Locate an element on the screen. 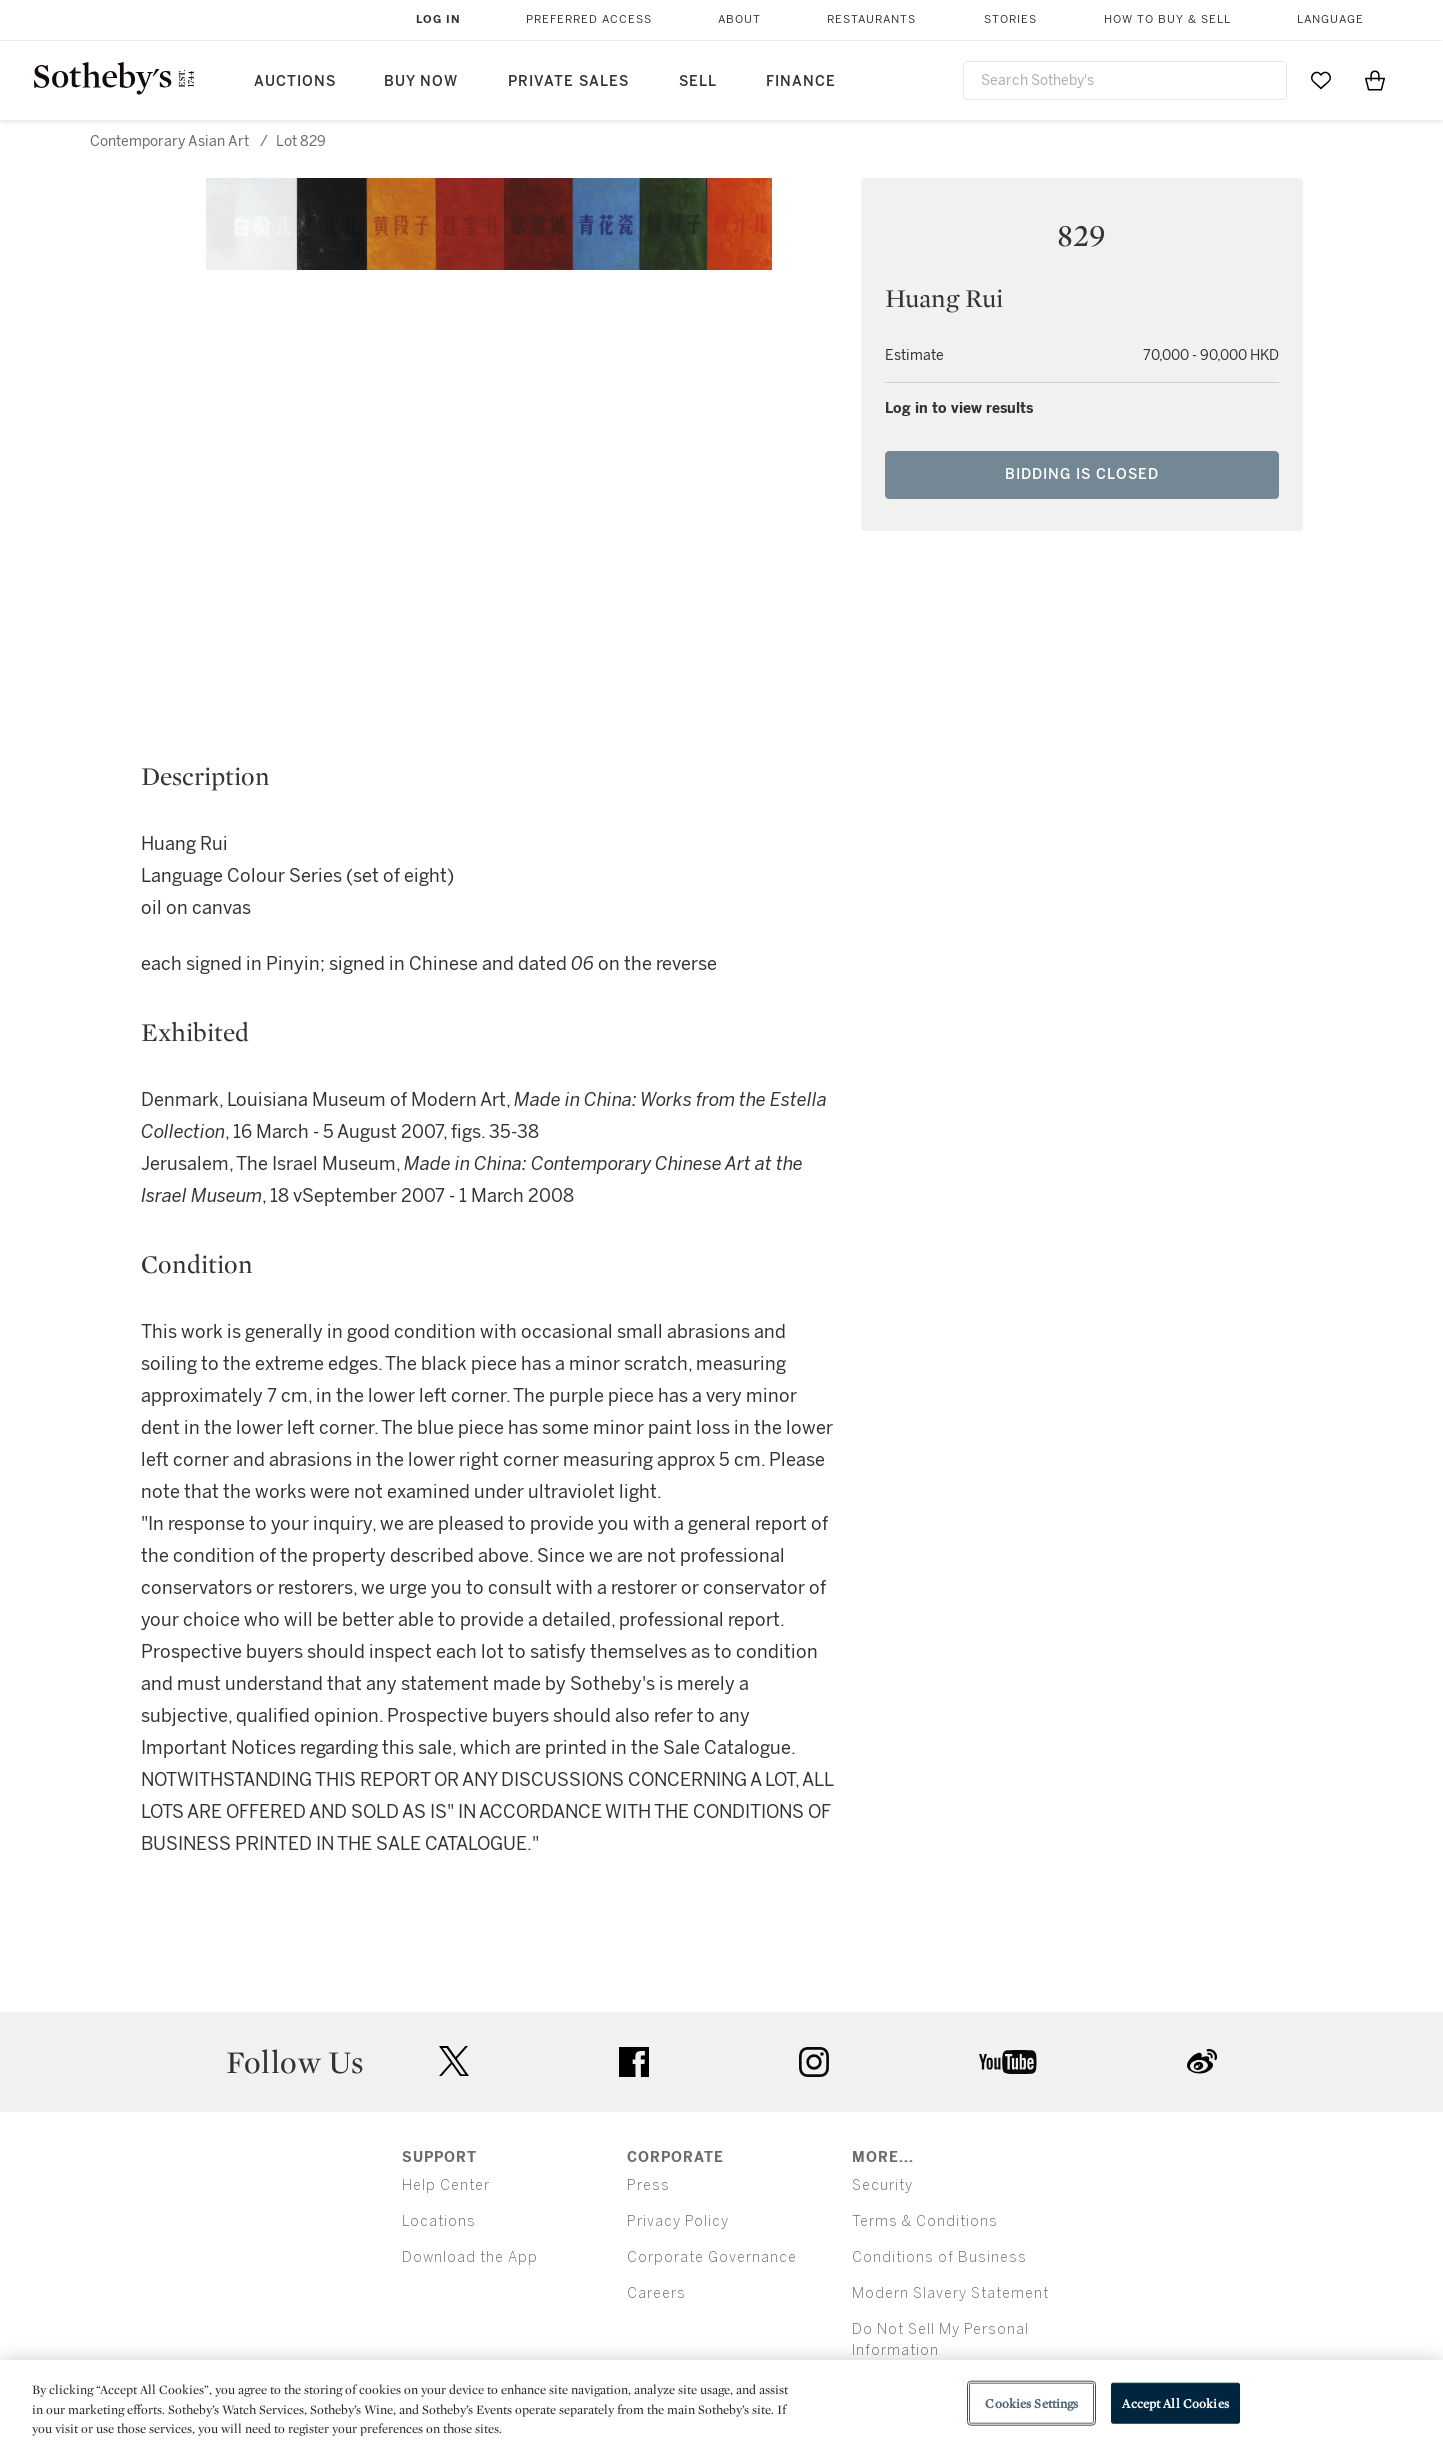 The height and width of the screenshot is (2449, 1443). [Submit Search] is located at coordinates (1264, 80).